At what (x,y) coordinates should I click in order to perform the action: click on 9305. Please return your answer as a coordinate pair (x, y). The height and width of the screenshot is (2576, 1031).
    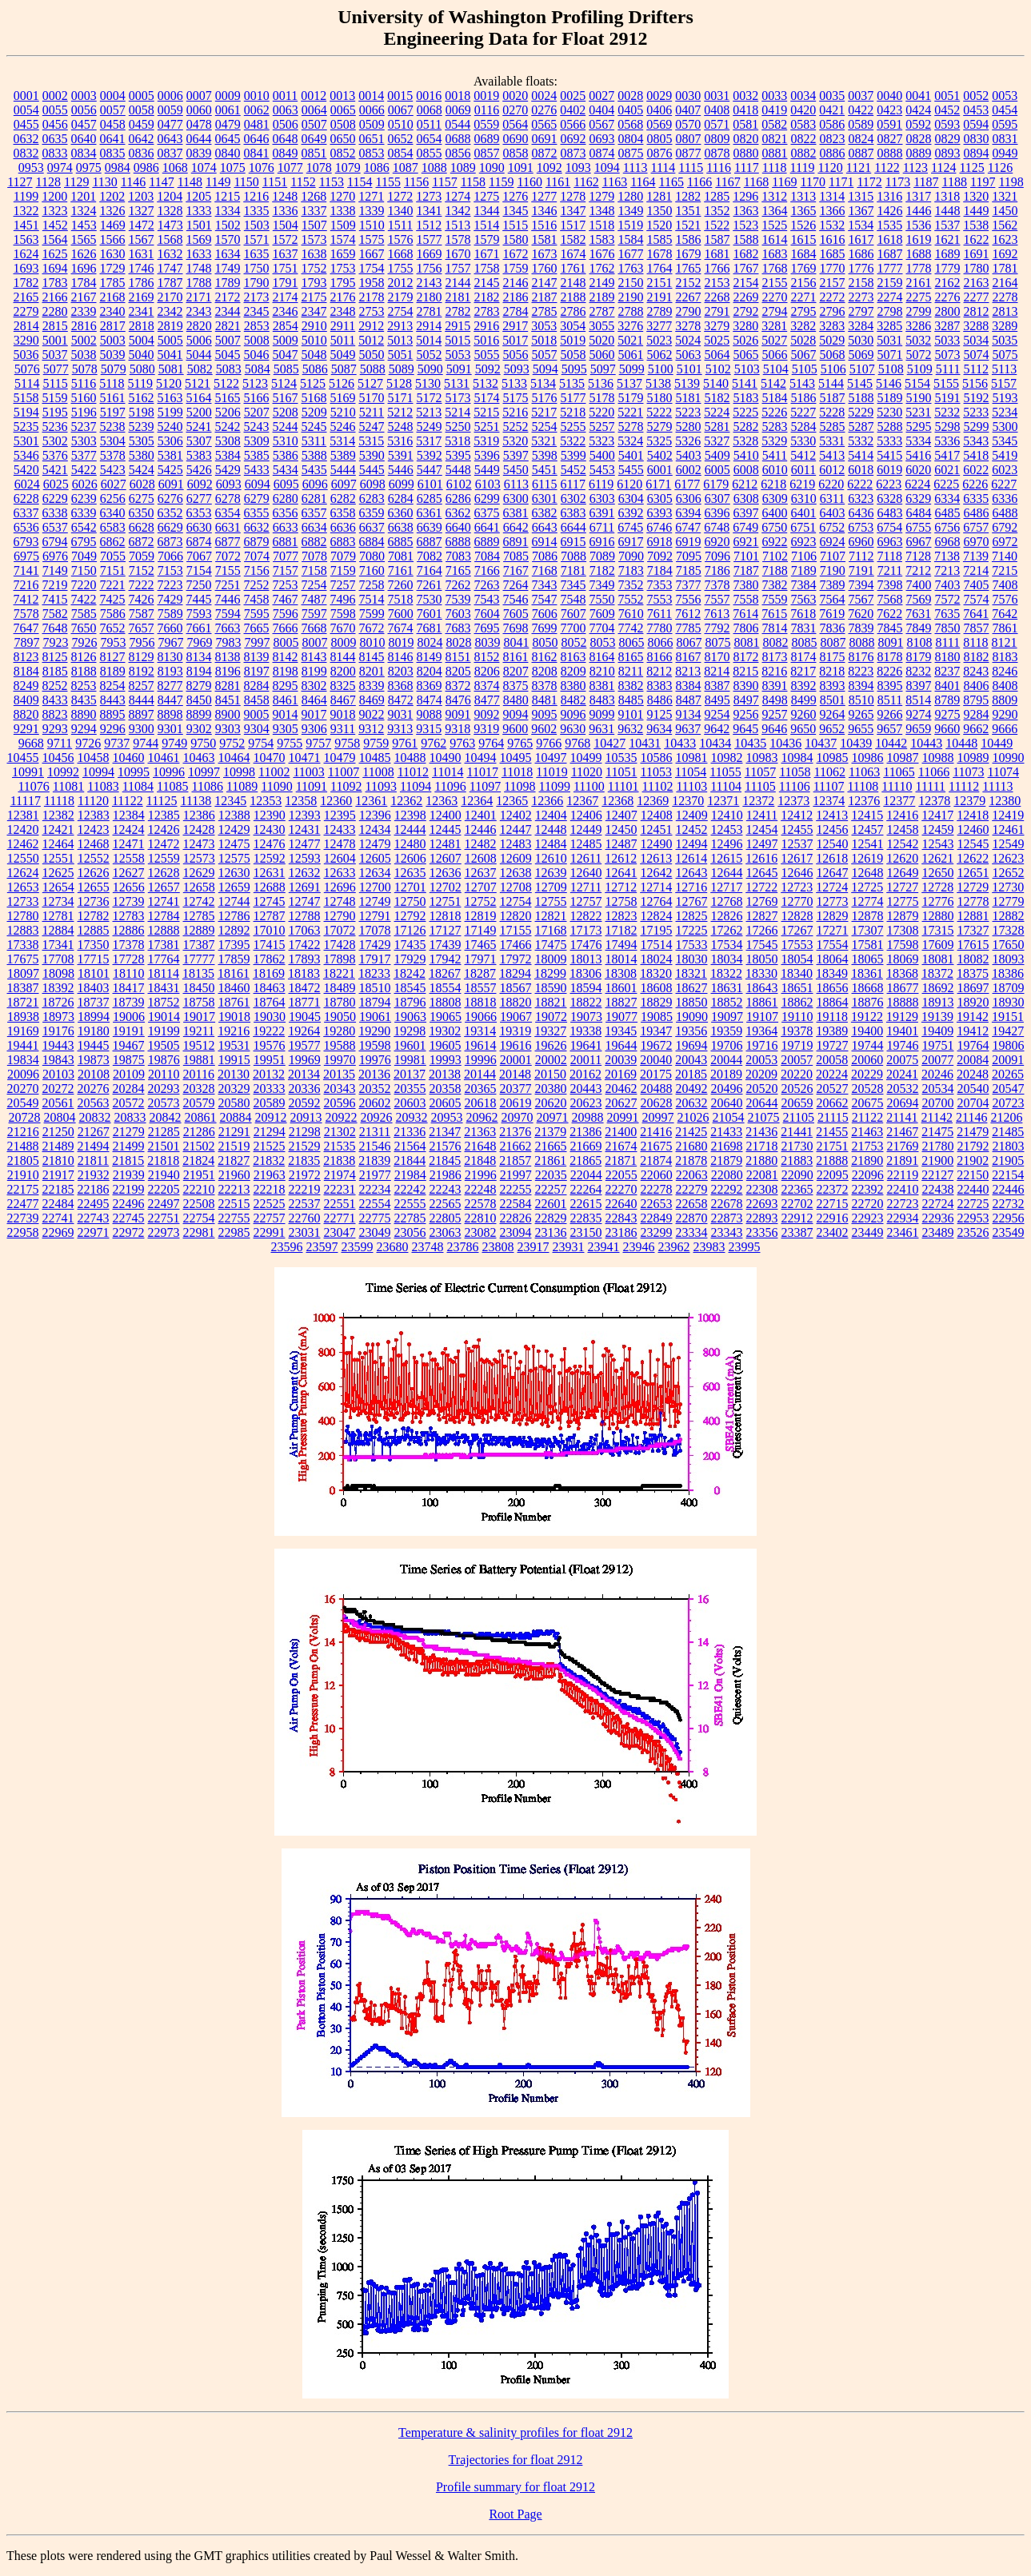
    Looking at the image, I should click on (285, 729).